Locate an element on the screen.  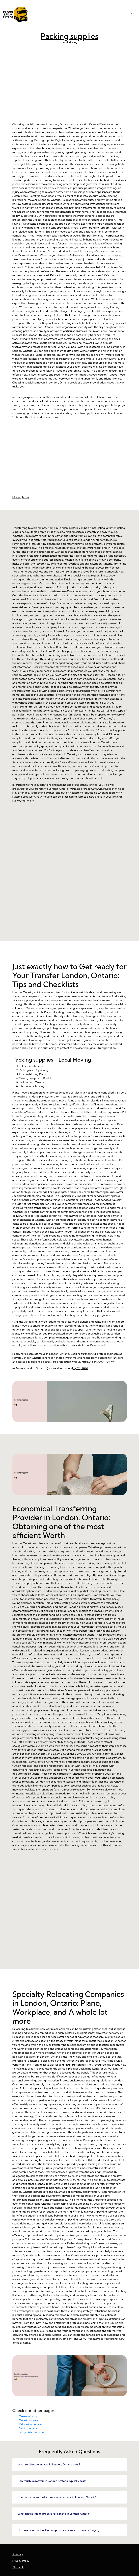
https://t.co/NQwA7kXvwh is located at coordinates (98, 1361).